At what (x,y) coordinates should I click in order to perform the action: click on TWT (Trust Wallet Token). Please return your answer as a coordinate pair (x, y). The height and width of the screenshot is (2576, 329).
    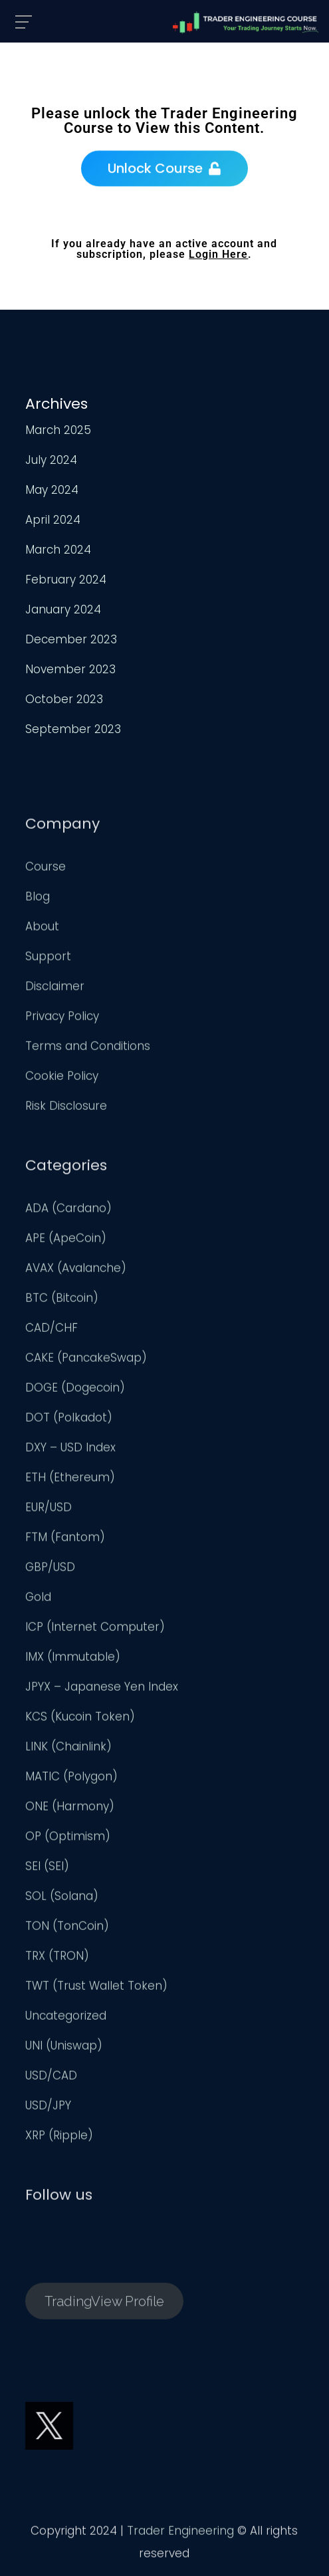
    Looking at the image, I should click on (96, 1988).